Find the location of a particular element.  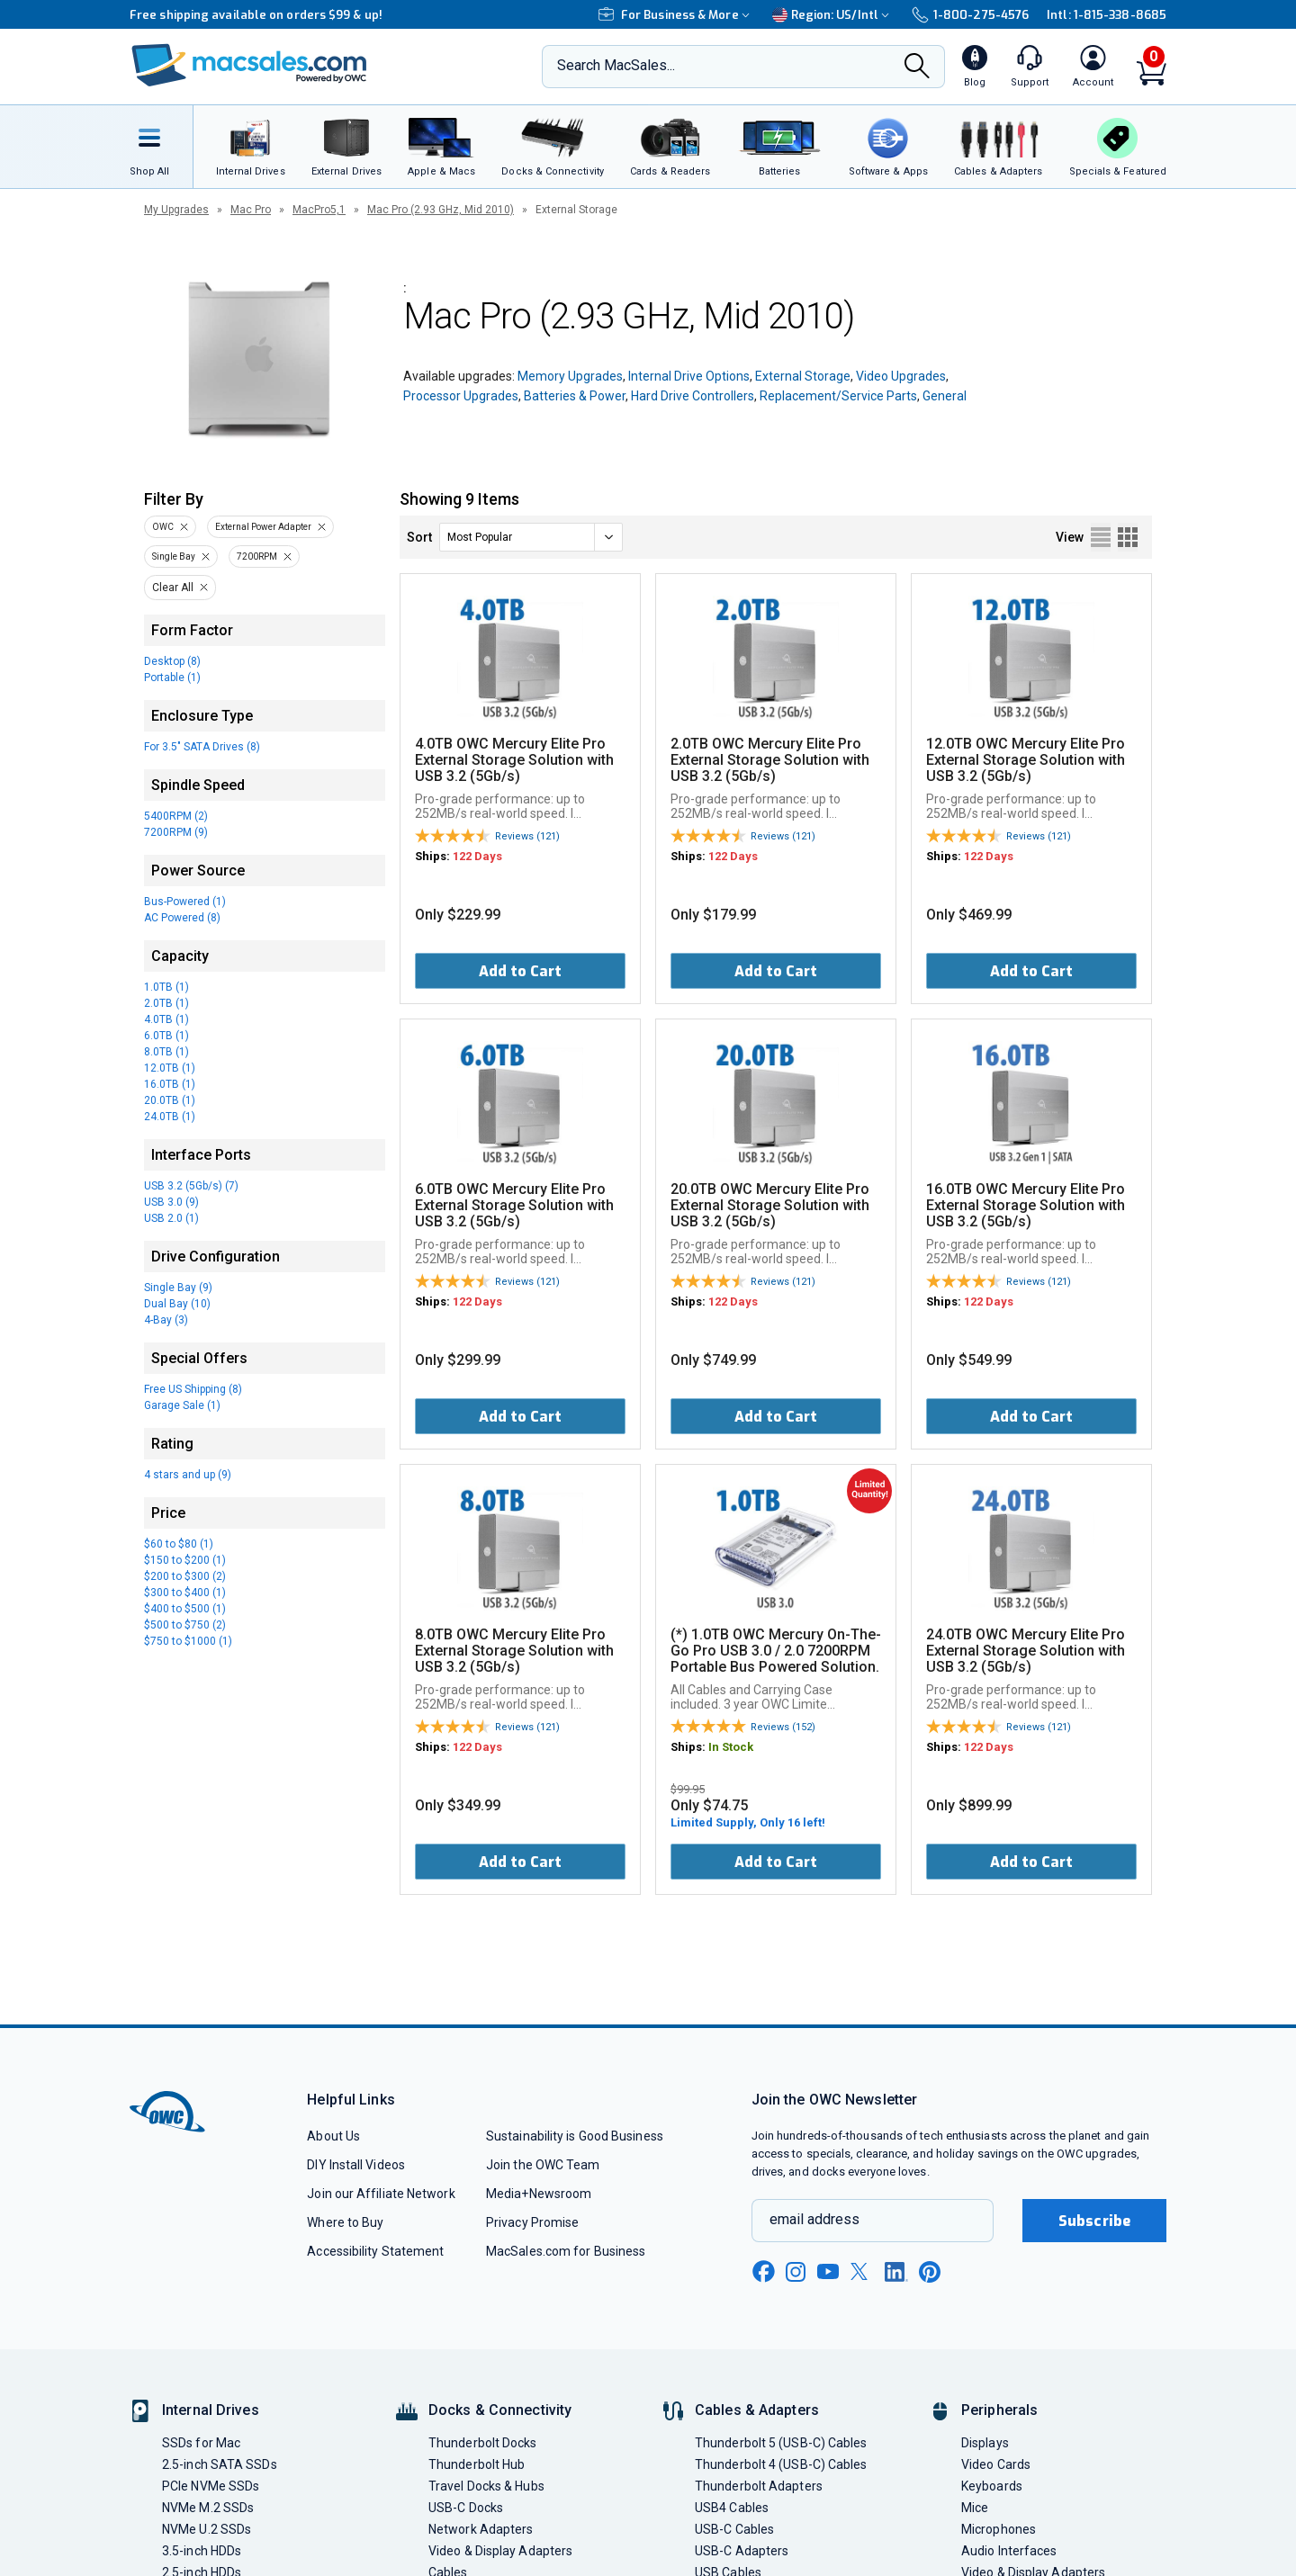

12.0TB (1) is located at coordinates (169, 1068).